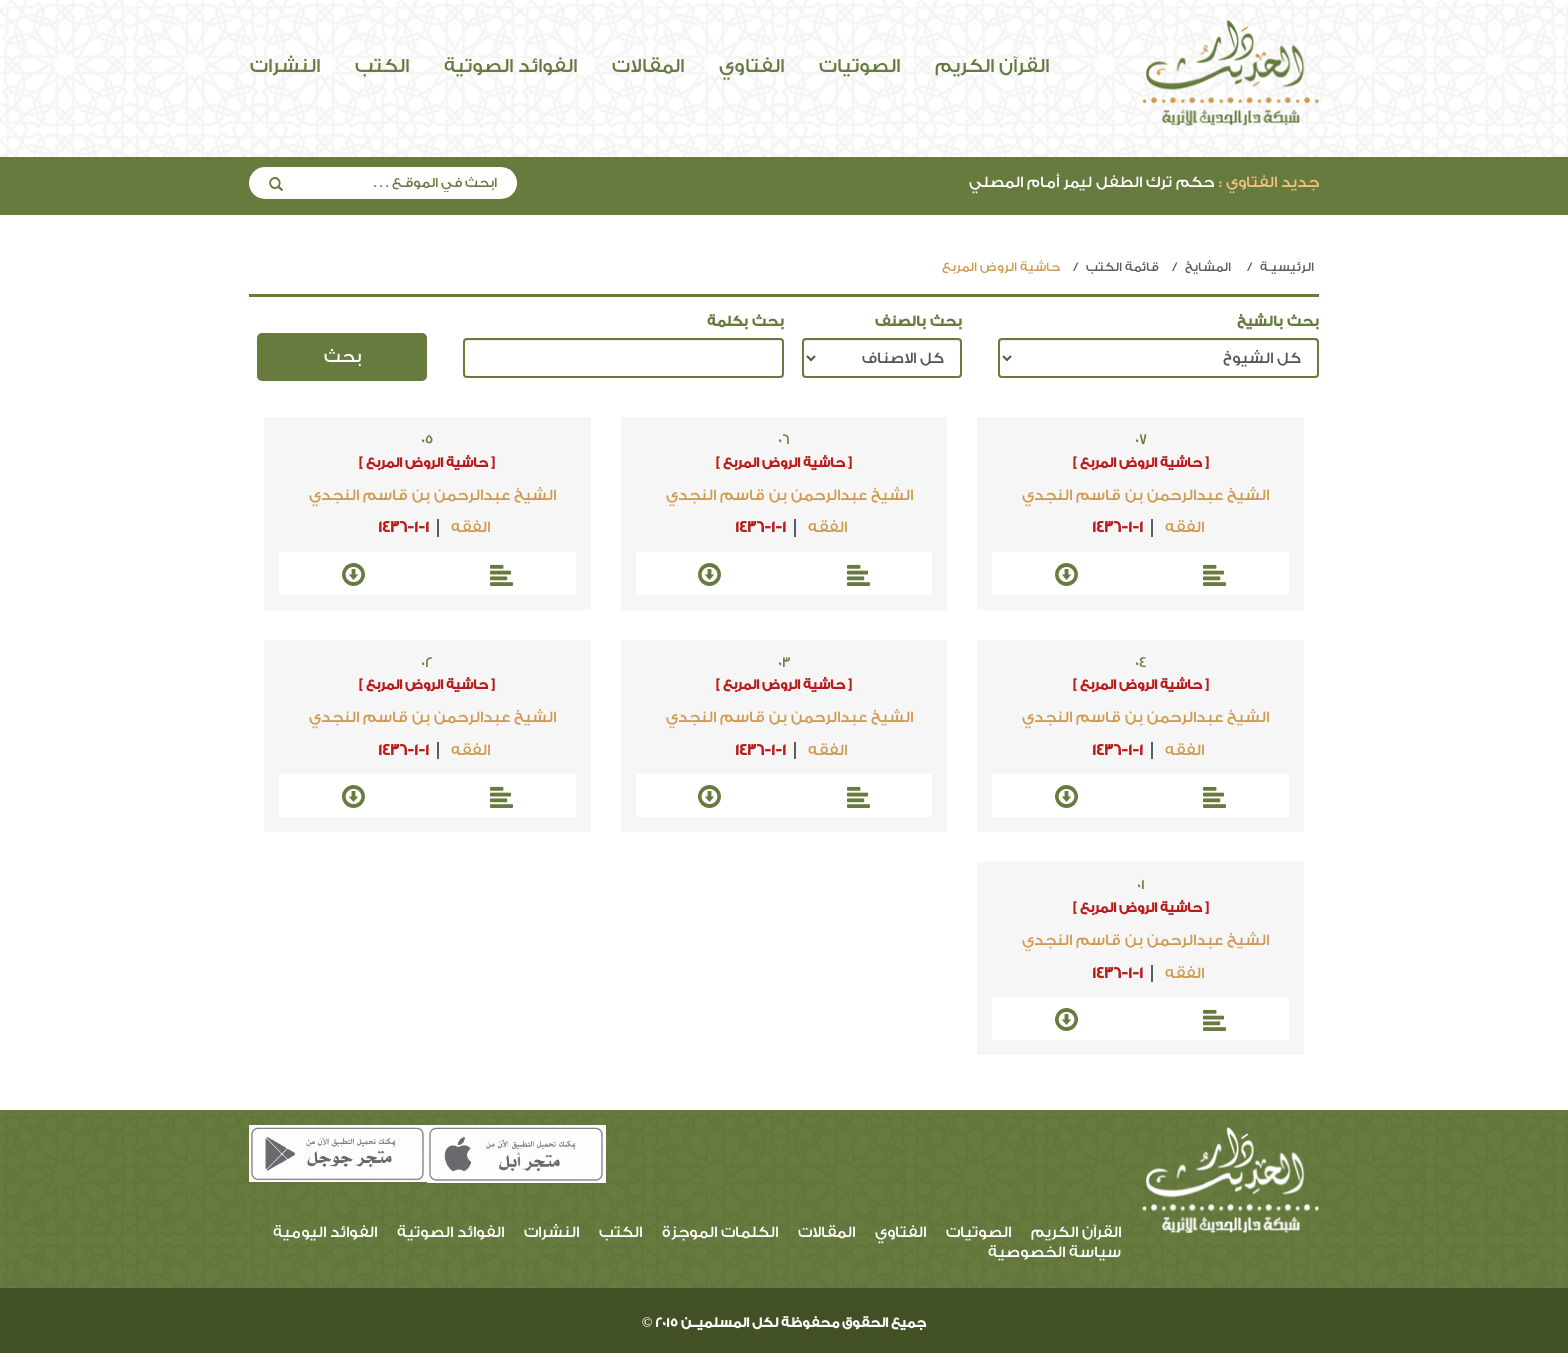 Image resolution: width=1568 pixels, height=1353 pixels. What do you see at coordinates (1287, 267) in the screenshot?
I see `الرئيسيـة` at bounding box center [1287, 267].